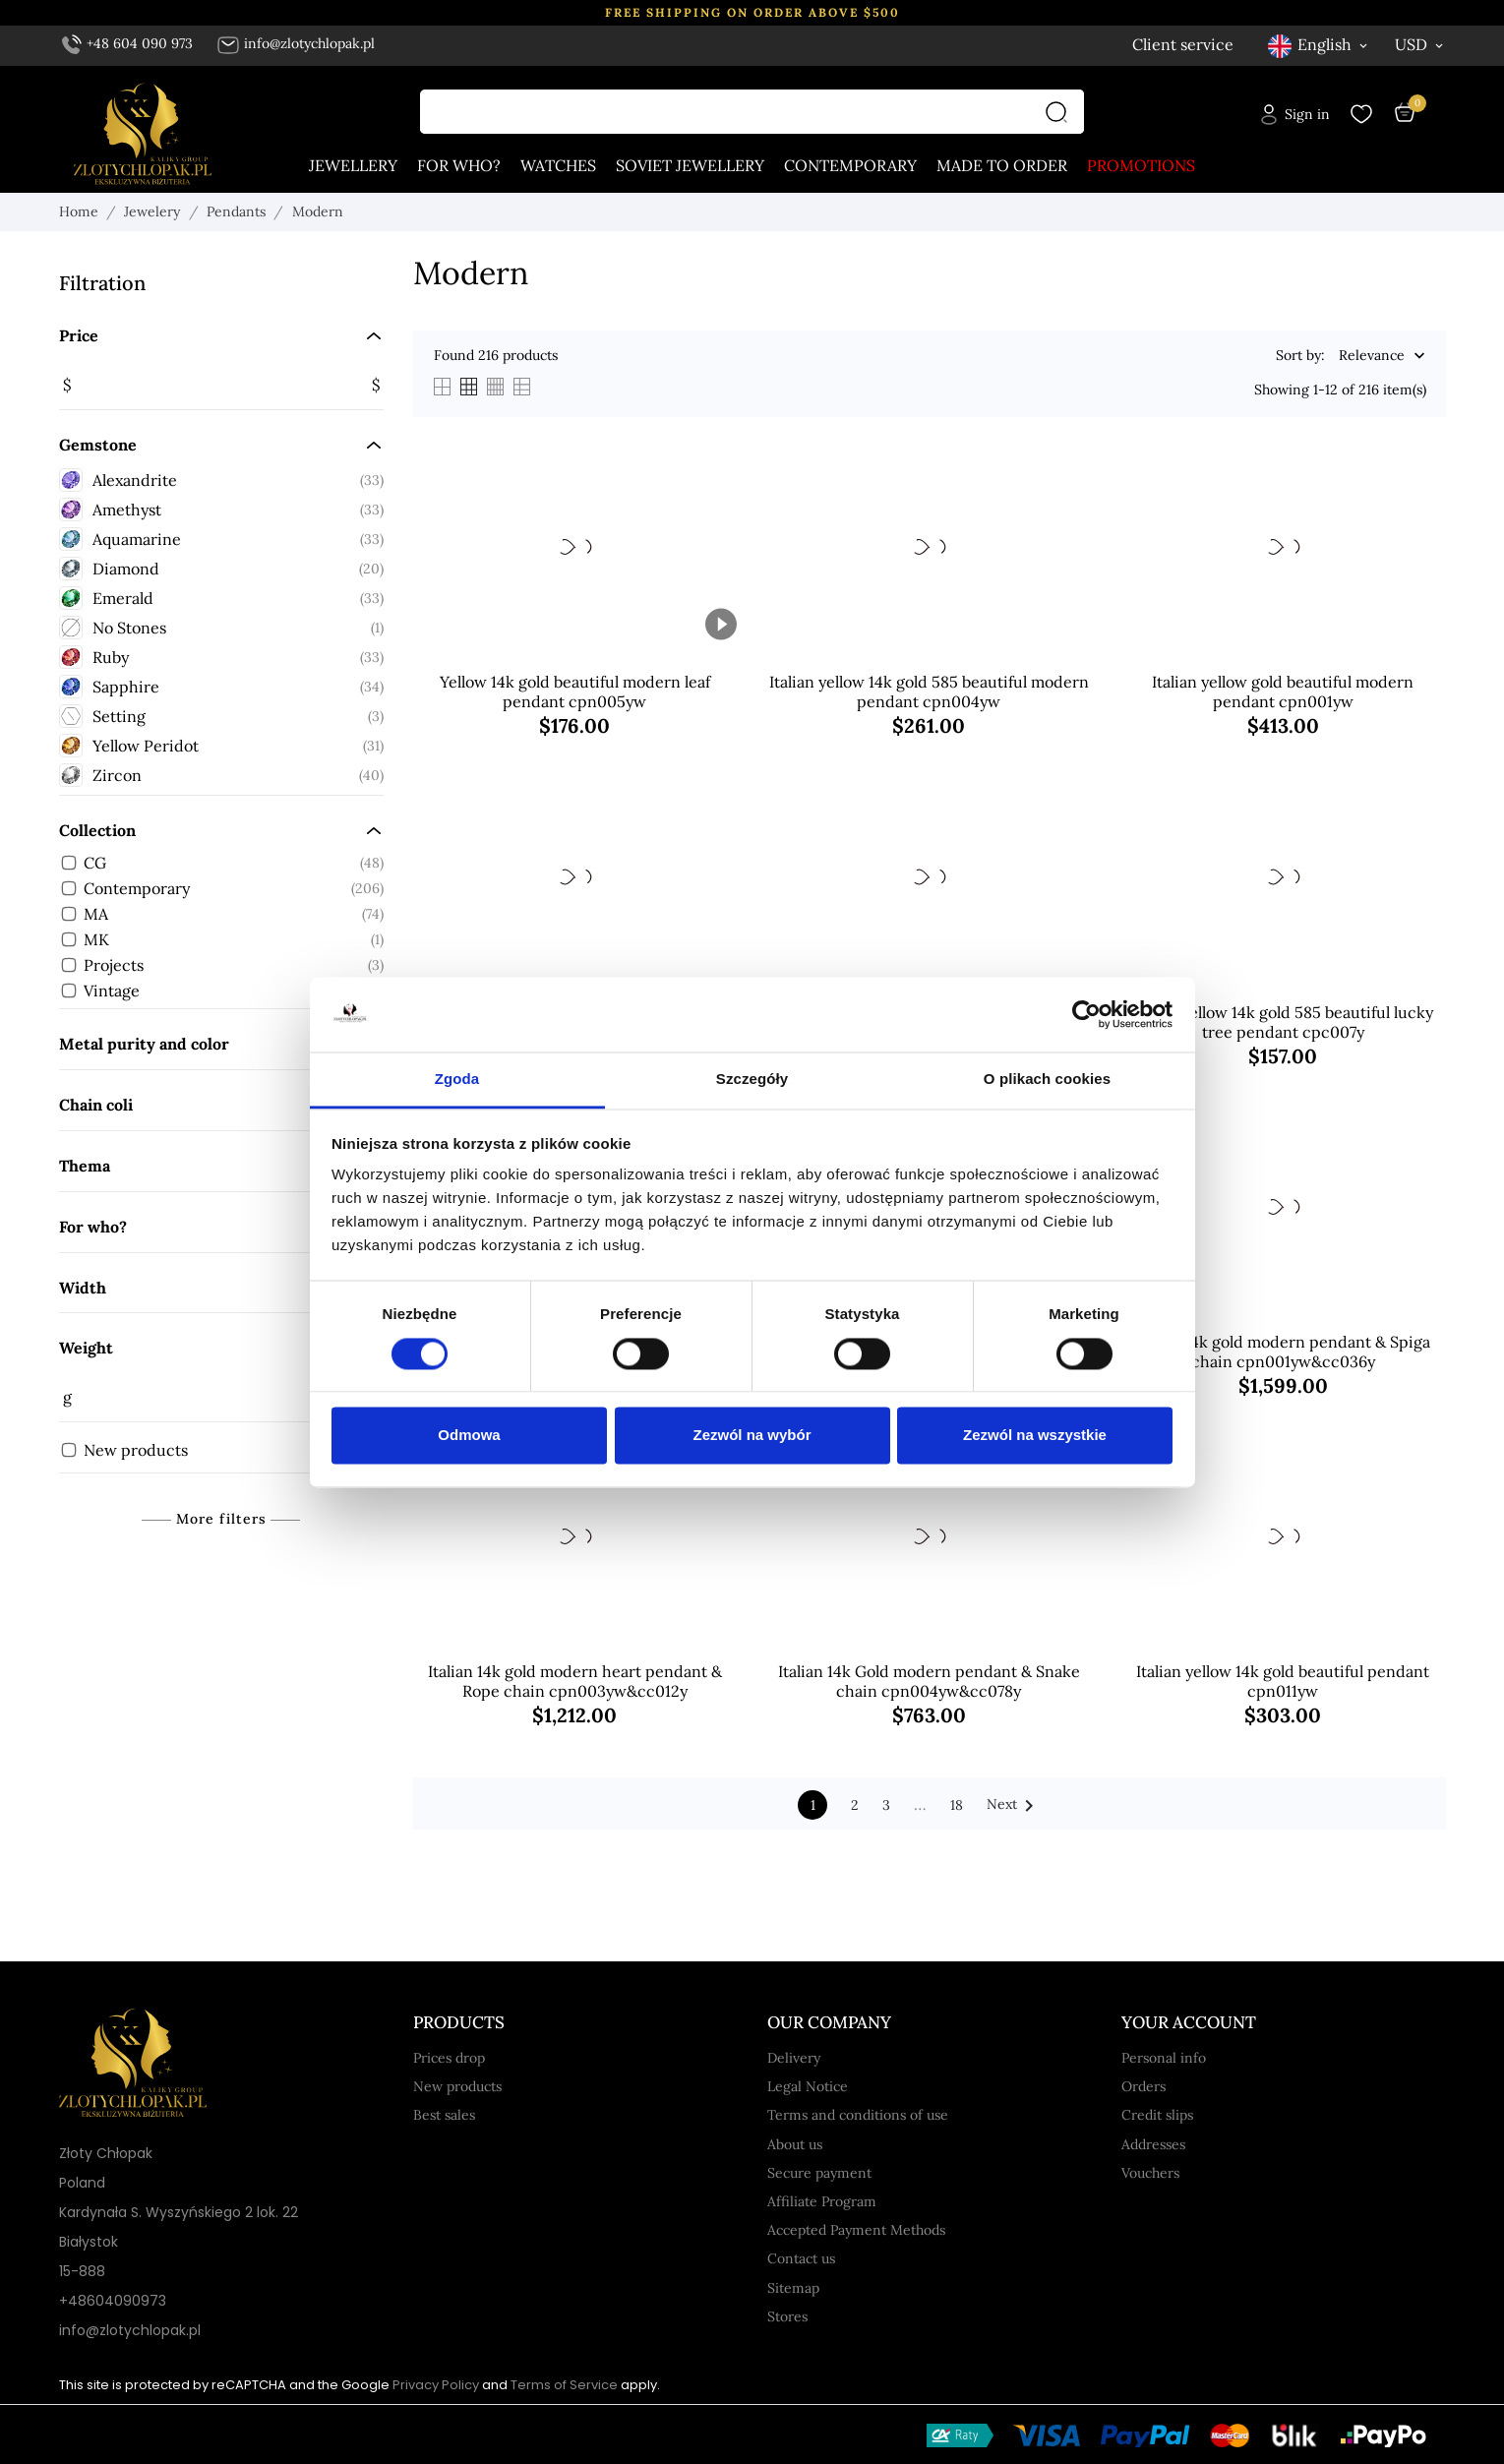 The height and width of the screenshot is (2464, 1504). I want to click on O plikach cookies [tab], so click(1047, 1079).